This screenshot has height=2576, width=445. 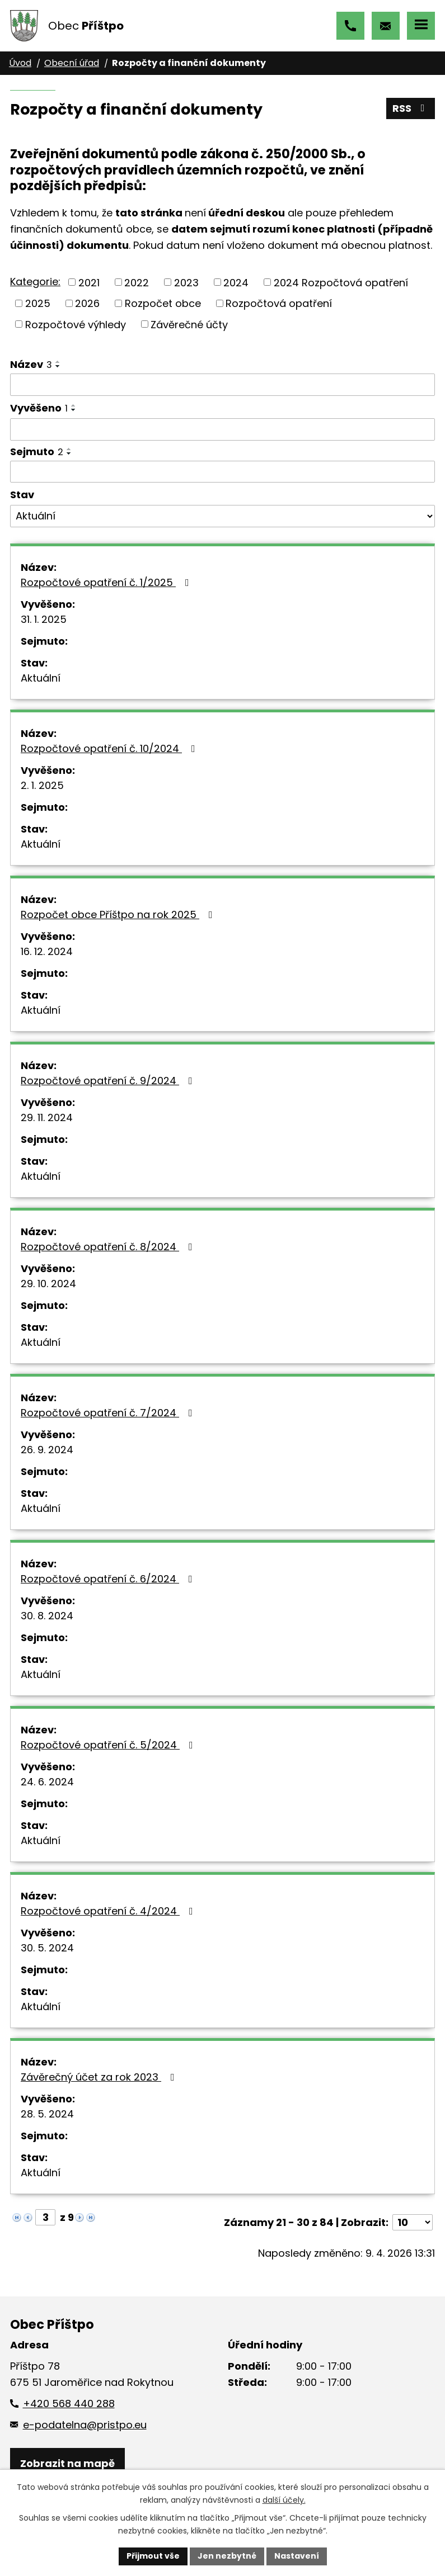 What do you see at coordinates (227, 2555) in the screenshot?
I see `Jen nezbytné` at bounding box center [227, 2555].